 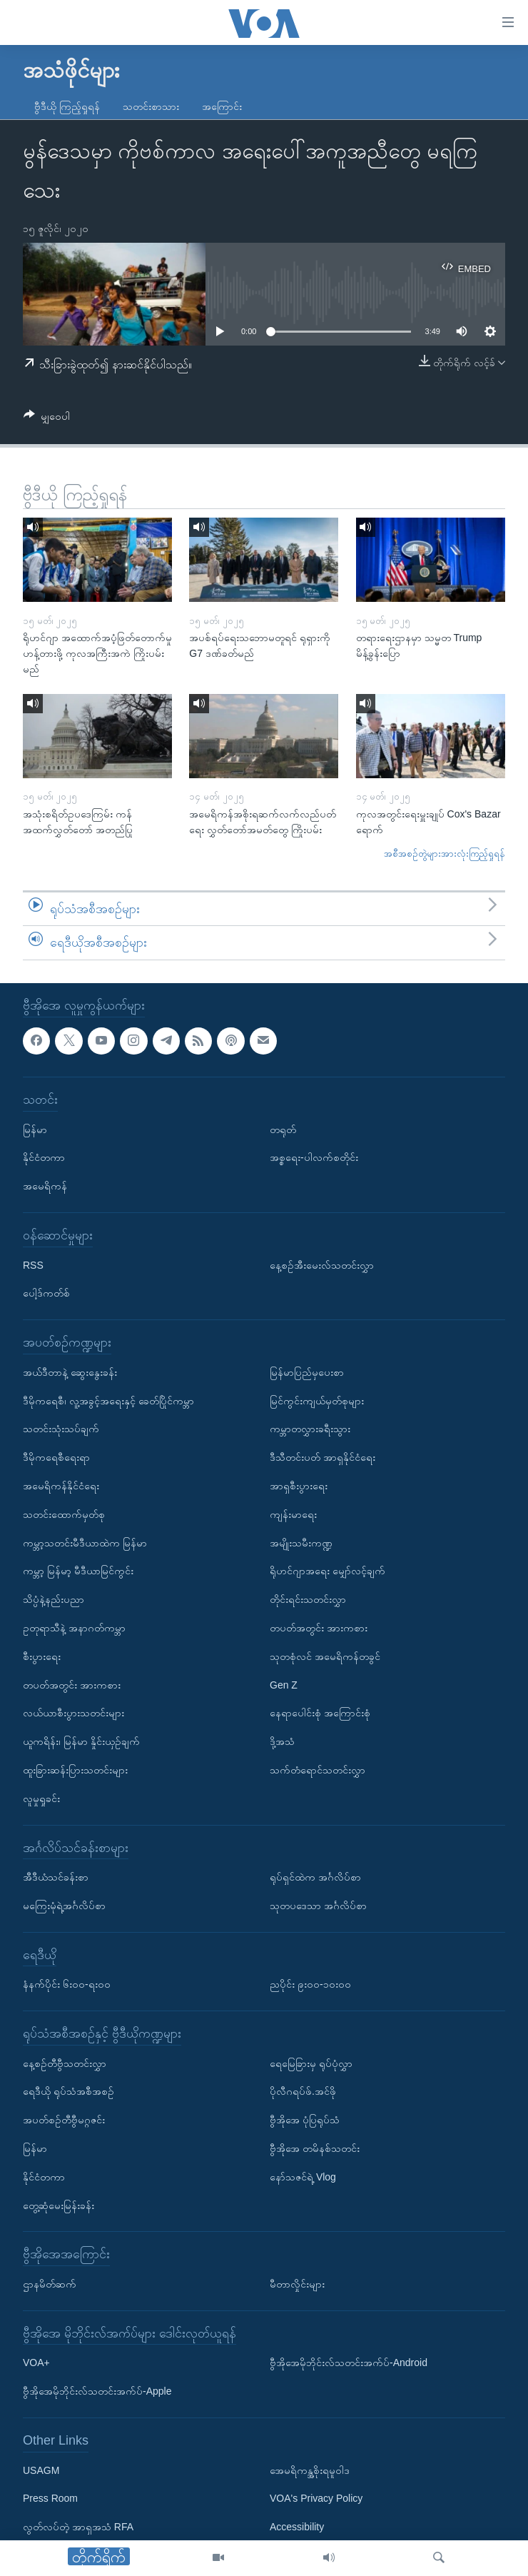 What do you see at coordinates (303, 2091) in the screenshot?
I see `ပိုလီဂရပ်ဖ်.အင်ဖို` at bounding box center [303, 2091].